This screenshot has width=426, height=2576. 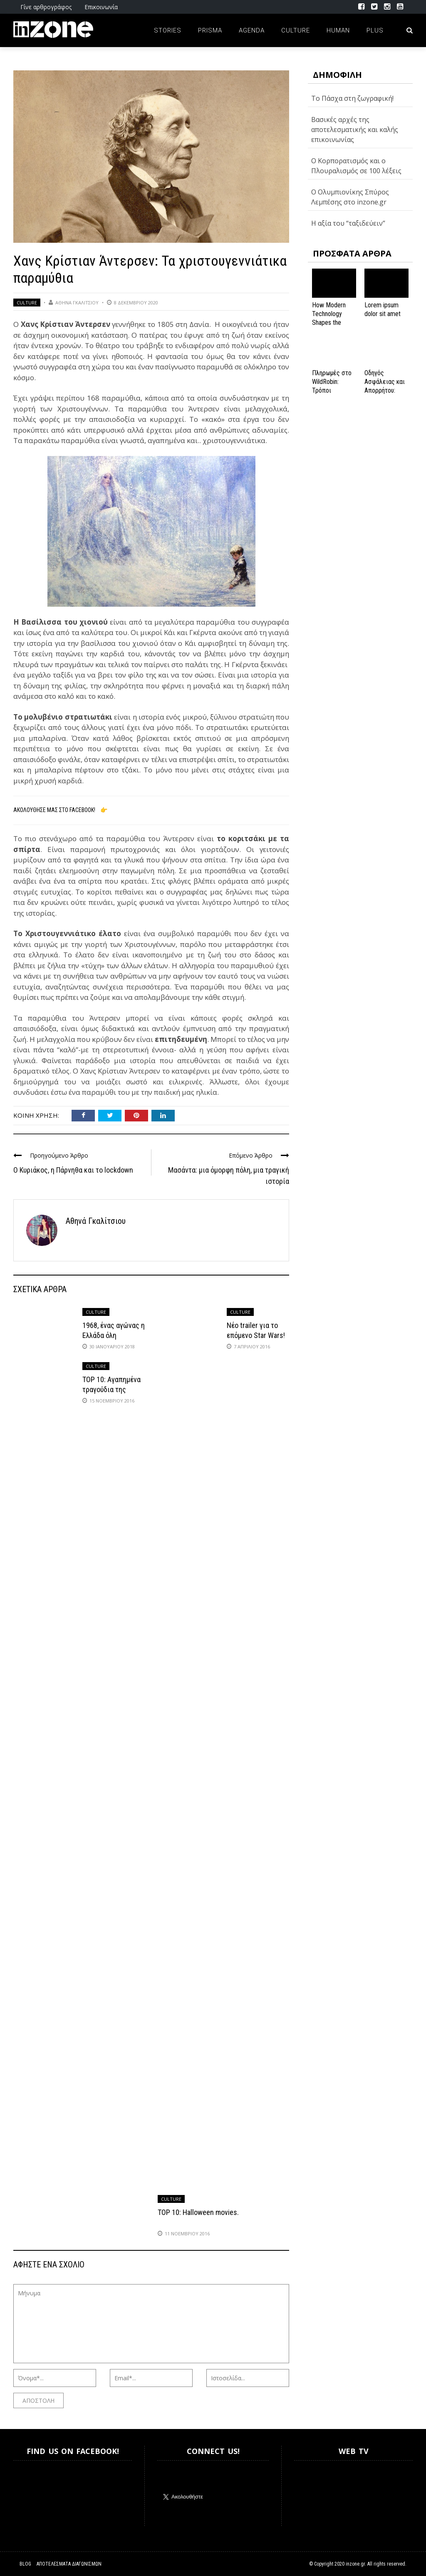 What do you see at coordinates (256, 1335) in the screenshot?
I see `Νέο trailer για το επόμενο Star Wars! (video)` at bounding box center [256, 1335].